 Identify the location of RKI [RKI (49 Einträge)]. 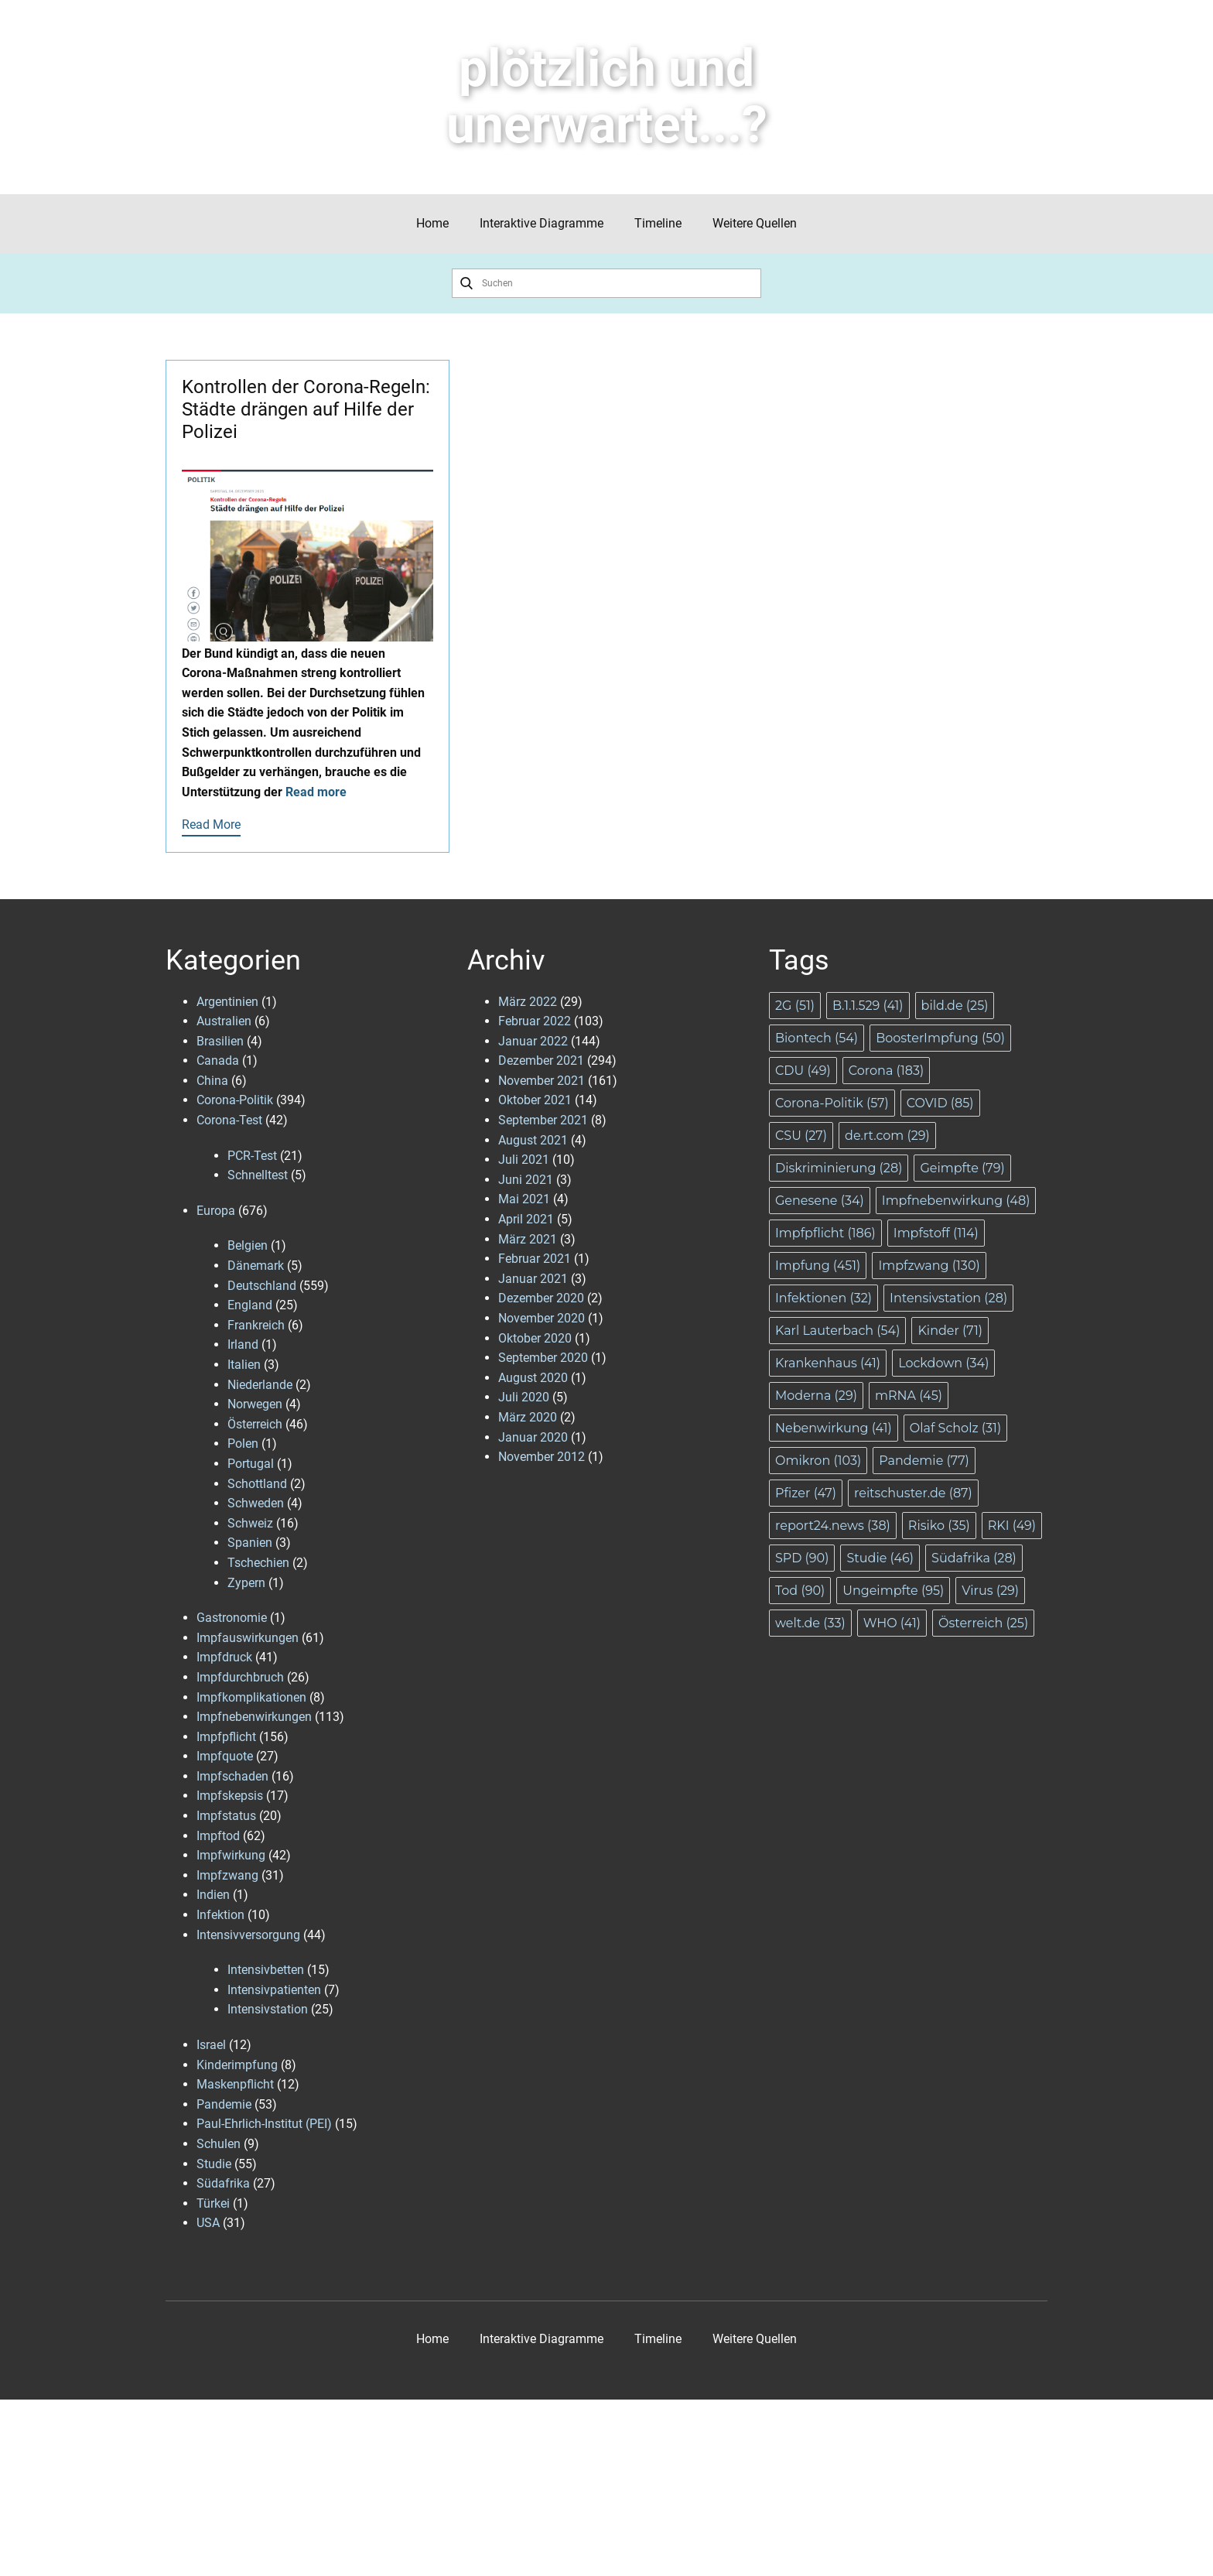
(1012, 1525).